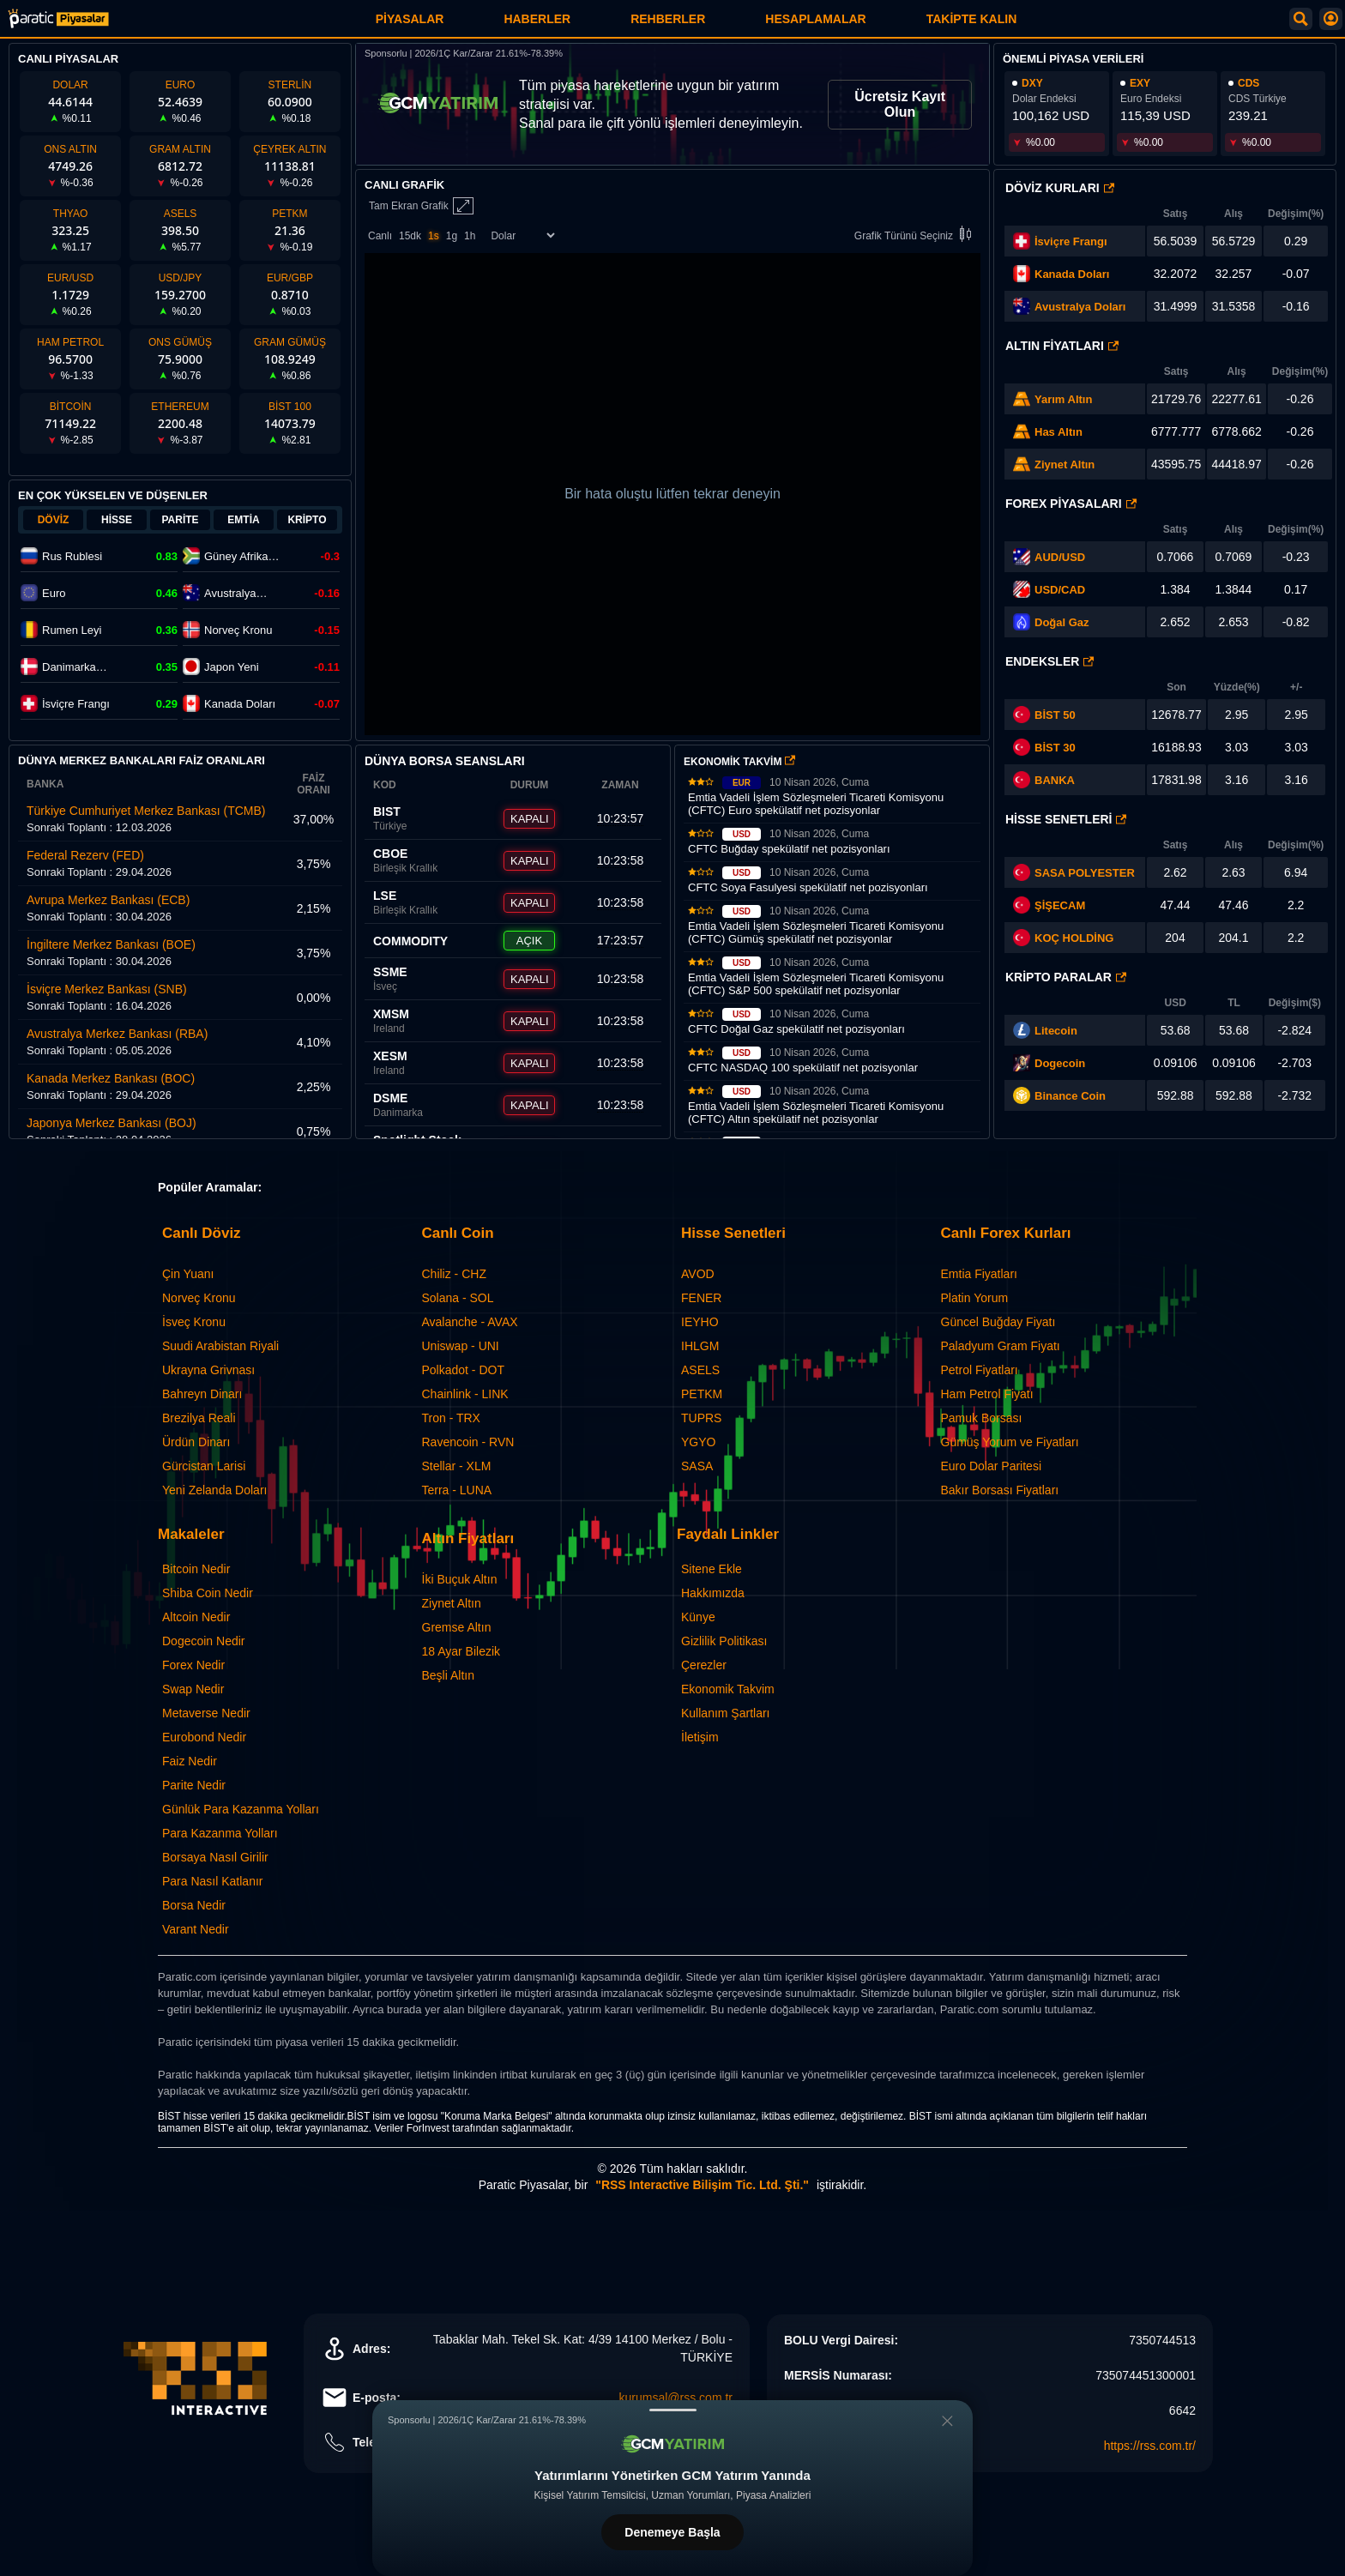 This screenshot has width=1345, height=2576. I want to click on 1h, so click(469, 236).